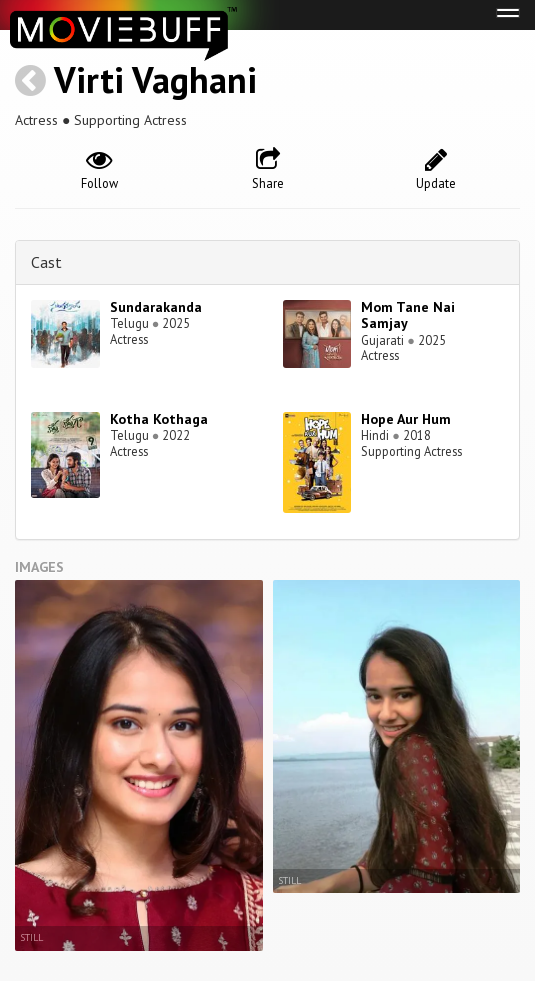 The width and height of the screenshot is (535, 981). Describe the element at coordinates (159, 419) in the screenshot. I see `Kotha Kothaga` at that location.